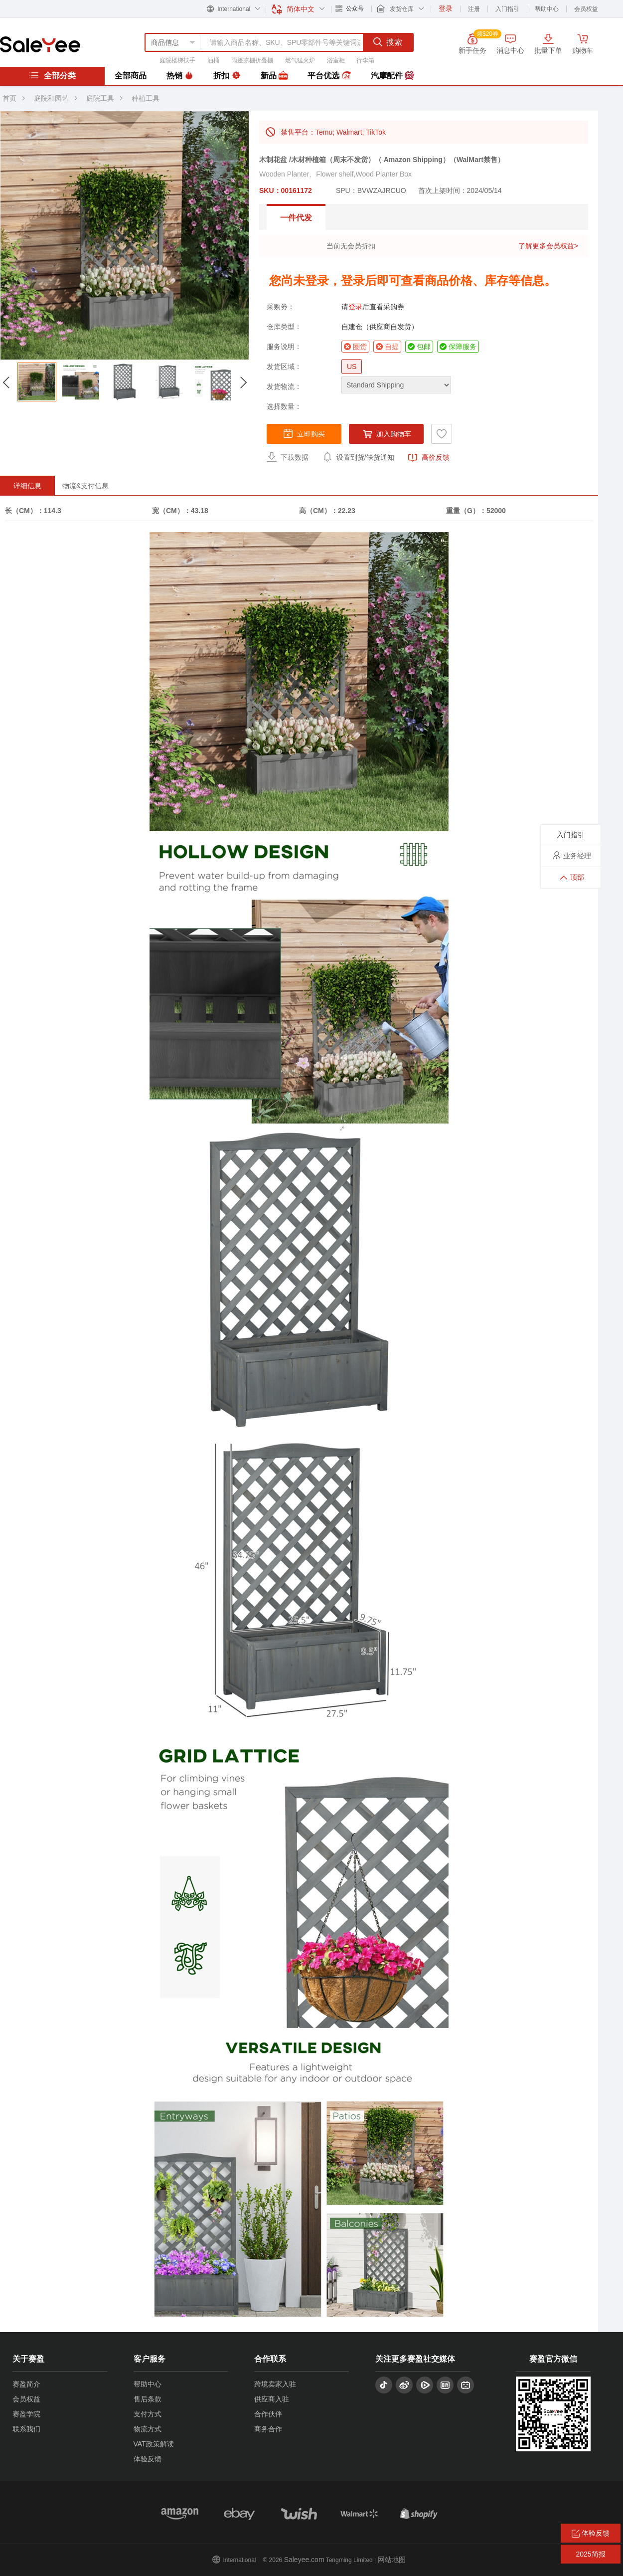 The width and height of the screenshot is (623, 2576). What do you see at coordinates (26, 2384) in the screenshot?
I see `赛盈简介` at bounding box center [26, 2384].